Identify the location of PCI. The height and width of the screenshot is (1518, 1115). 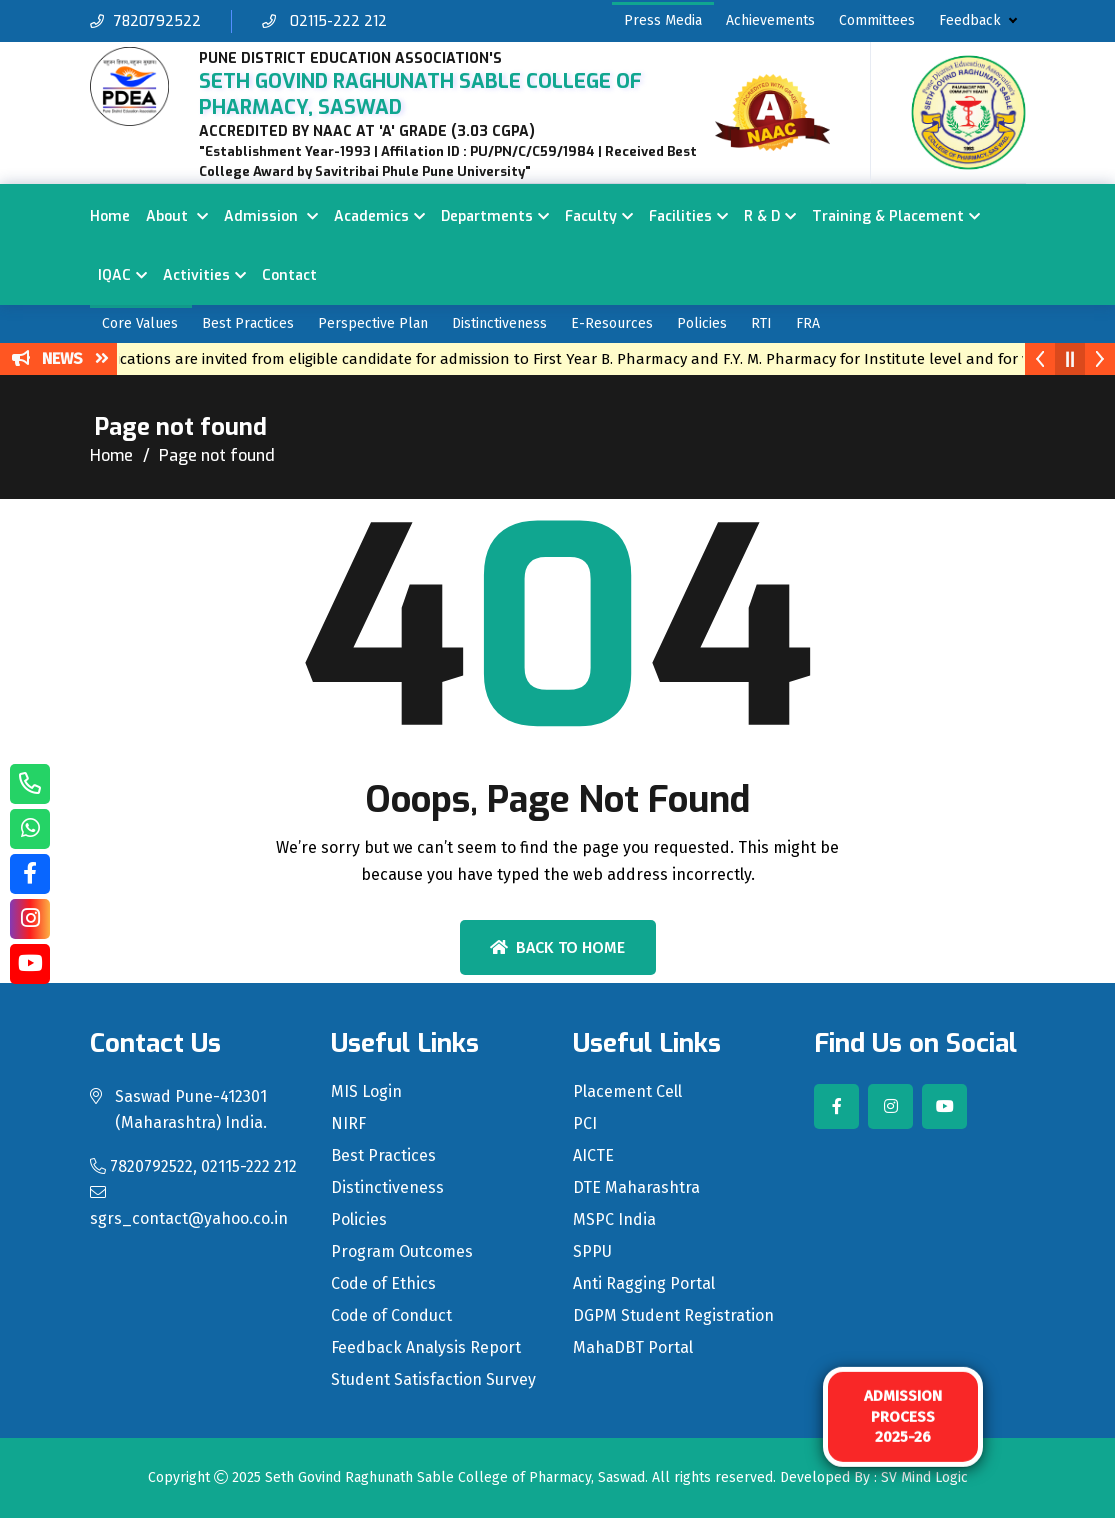
(585, 1124).